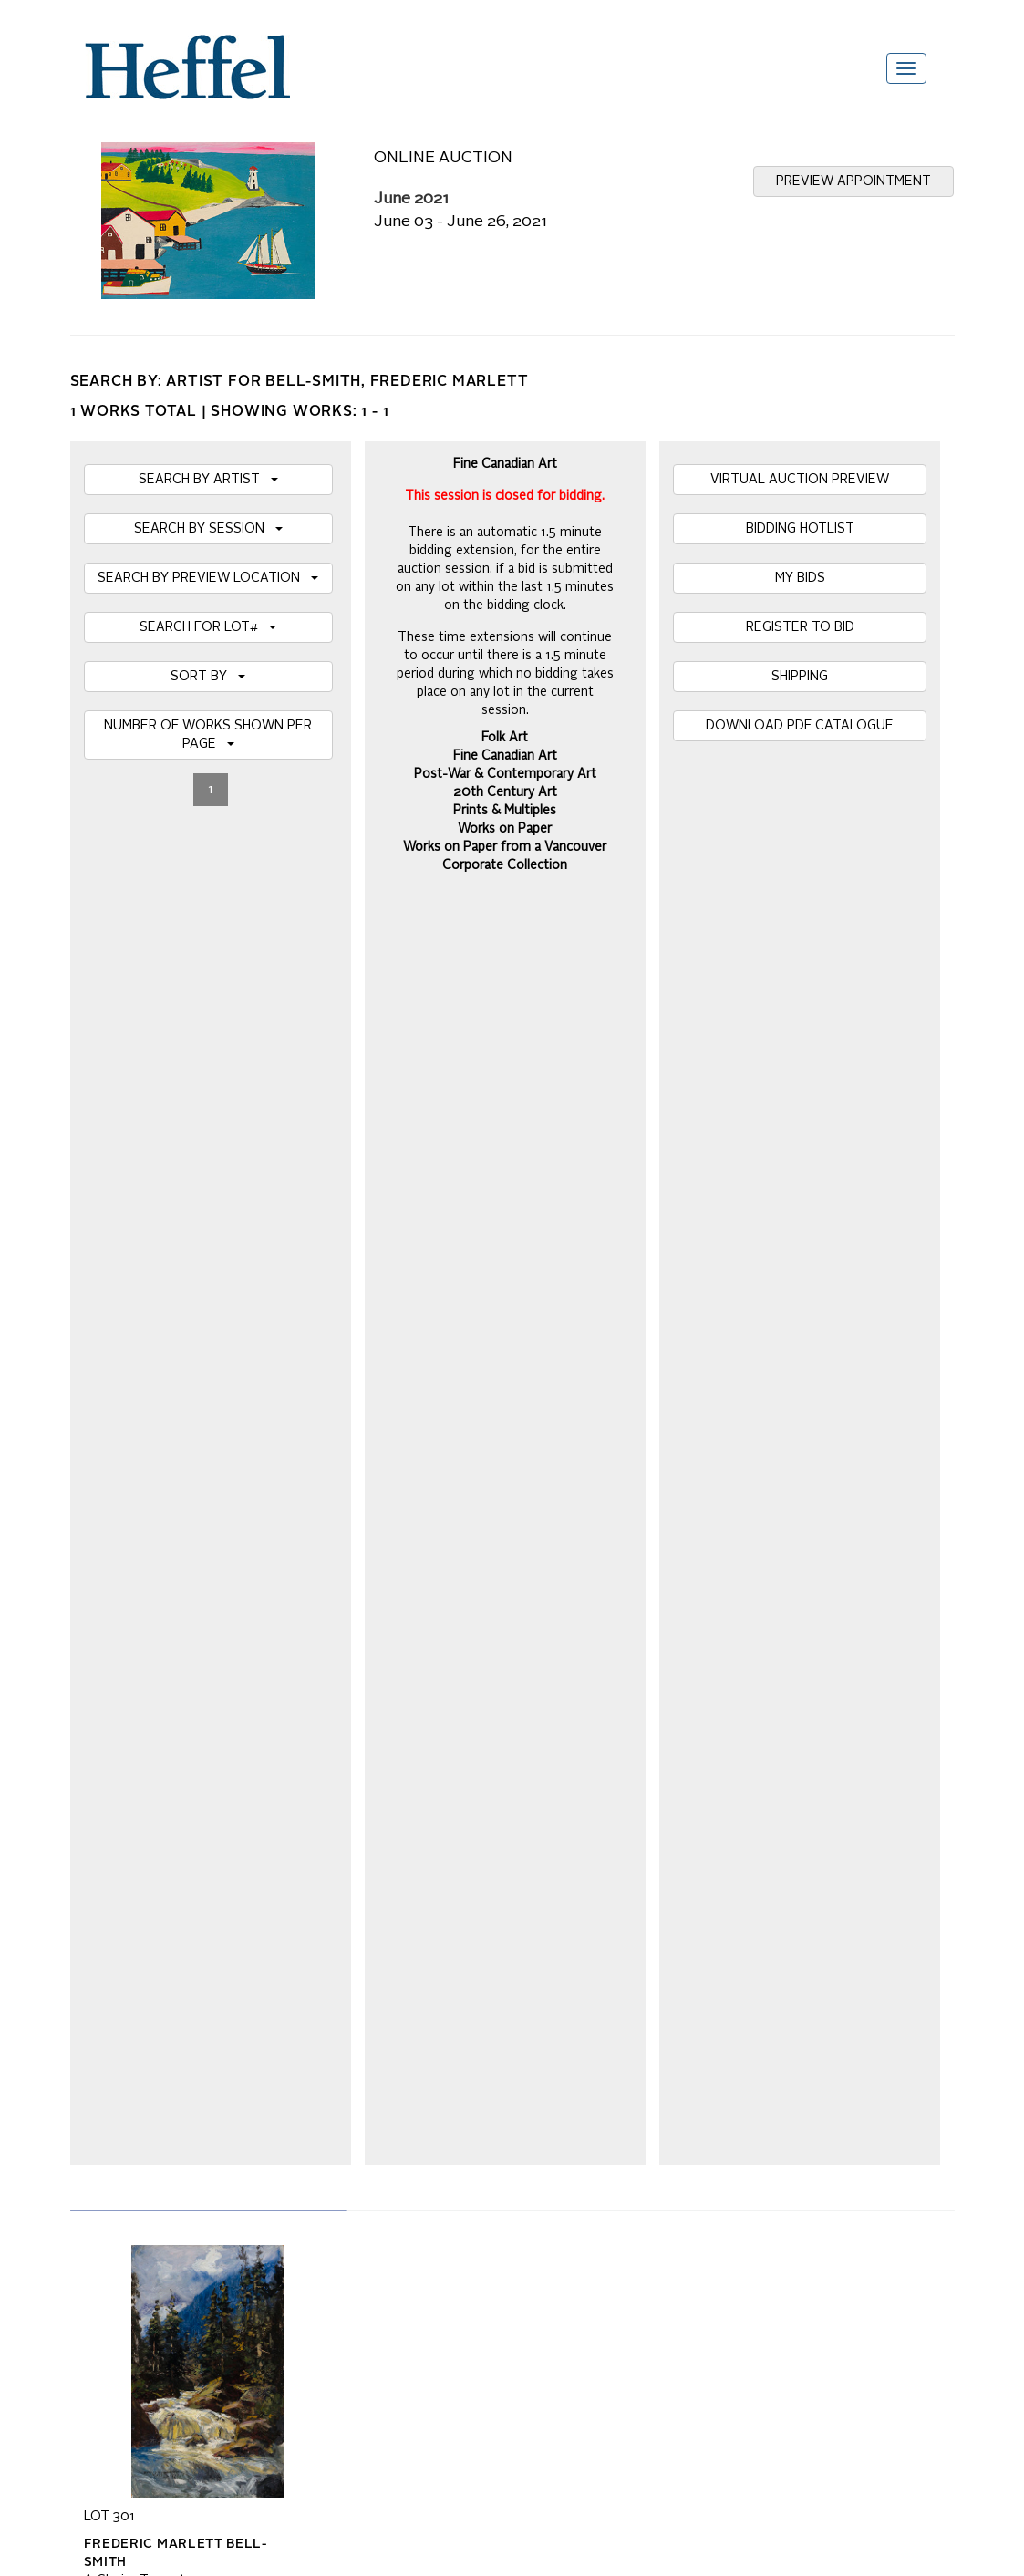 This screenshot has width=1024, height=2576. What do you see at coordinates (800, 528) in the screenshot?
I see `BIDDING HOTLIST` at bounding box center [800, 528].